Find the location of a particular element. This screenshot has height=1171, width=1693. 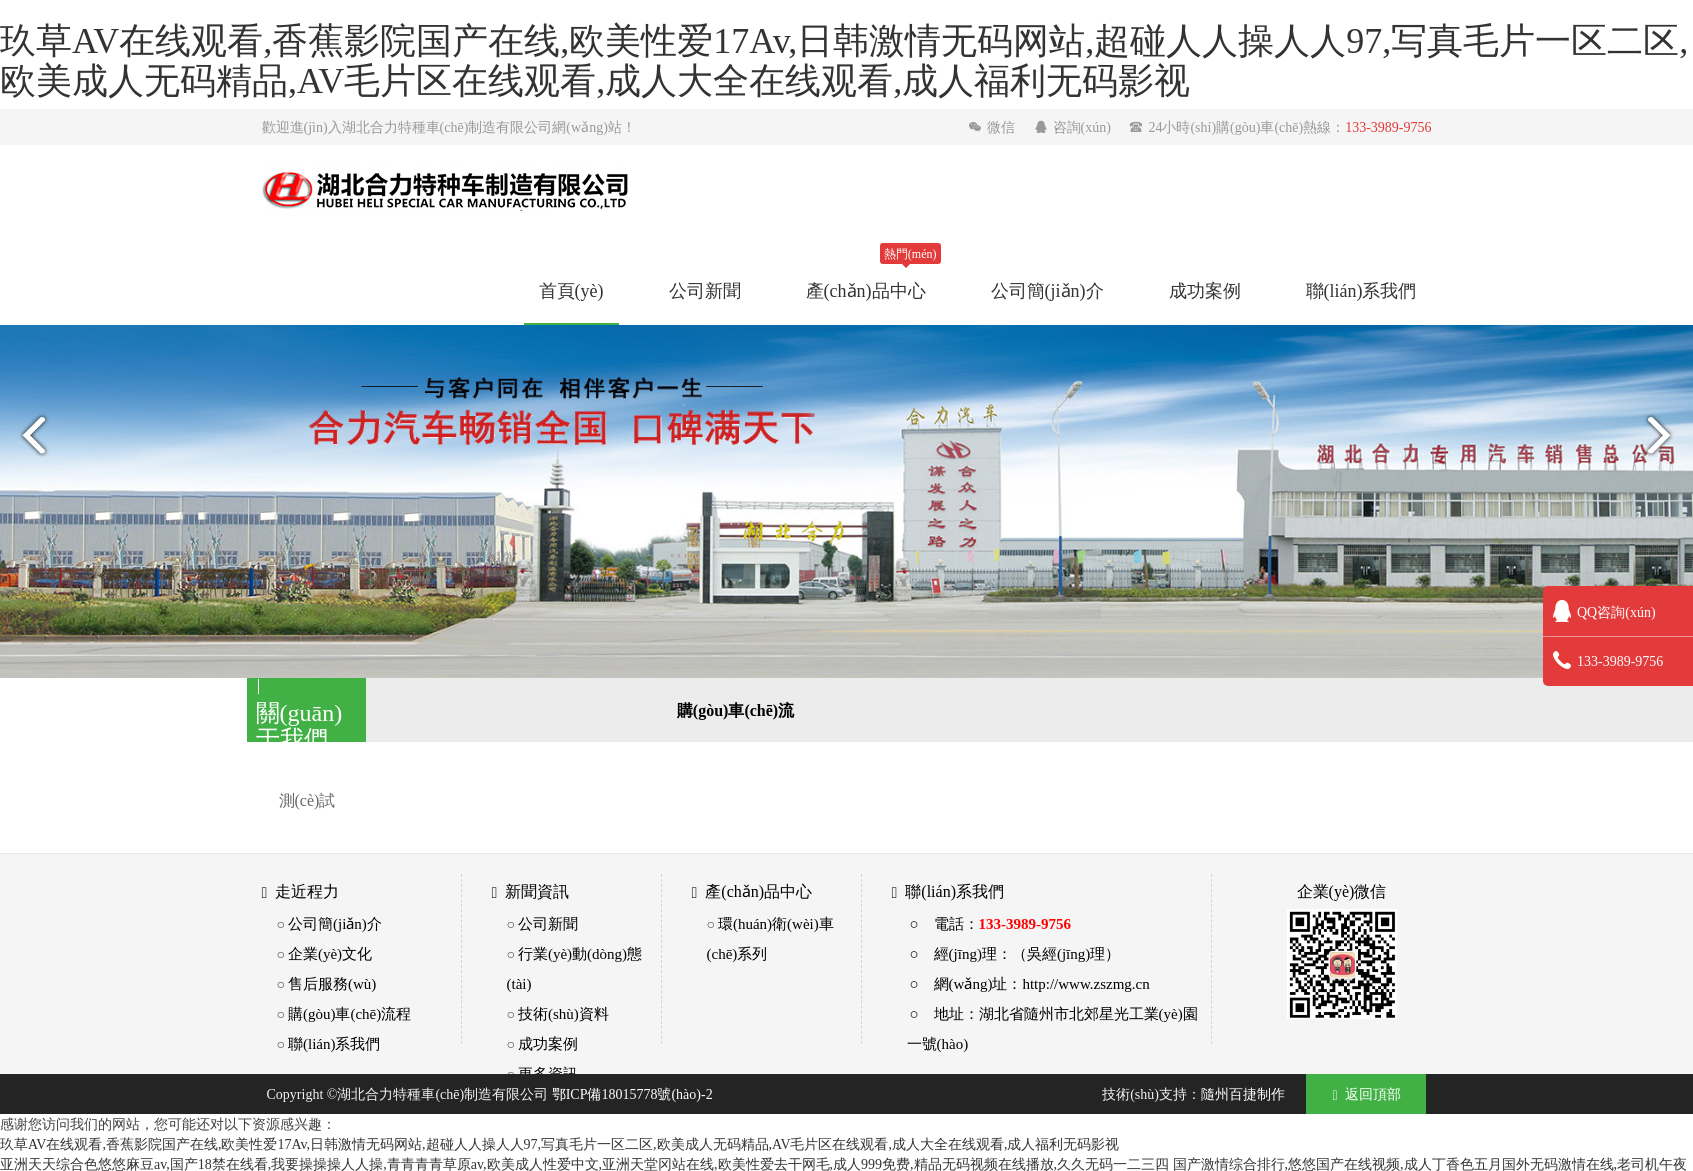

玖草AV在线观看,香蕉影院国产在线,欧美性爱17Av,日韩激情无码网站,超碰人人操人人97,写真毛片一区二区,欧美成人无码精品,AV毛片区在线观看,成人大全在线观看,成人福利无码影视 is located at coordinates (560, 1144).